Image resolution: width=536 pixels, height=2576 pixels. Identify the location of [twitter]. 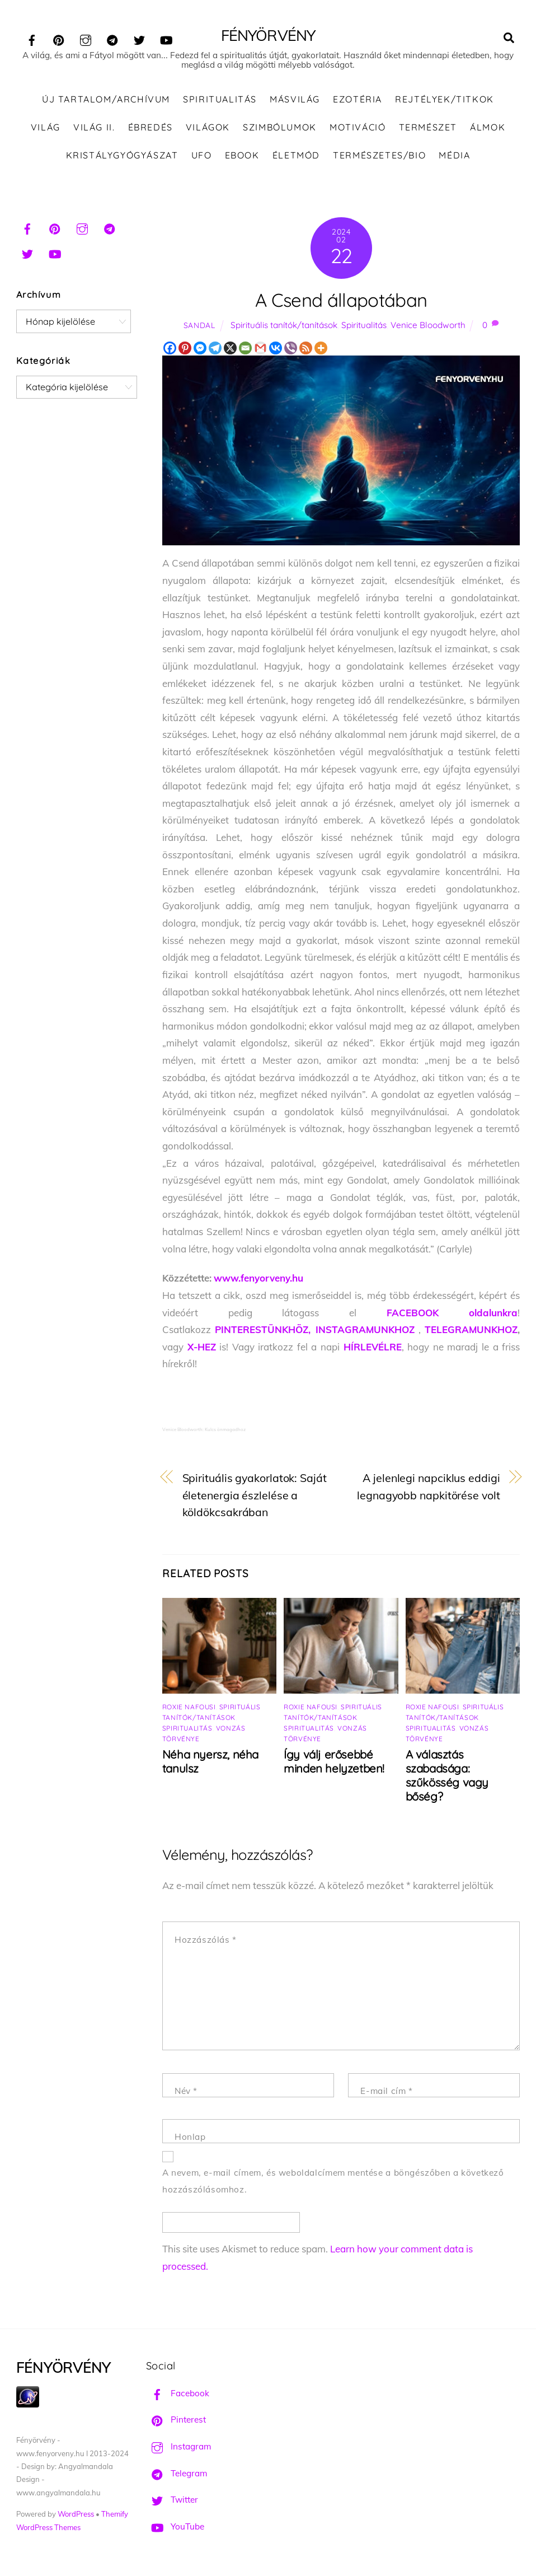
(139, 38).